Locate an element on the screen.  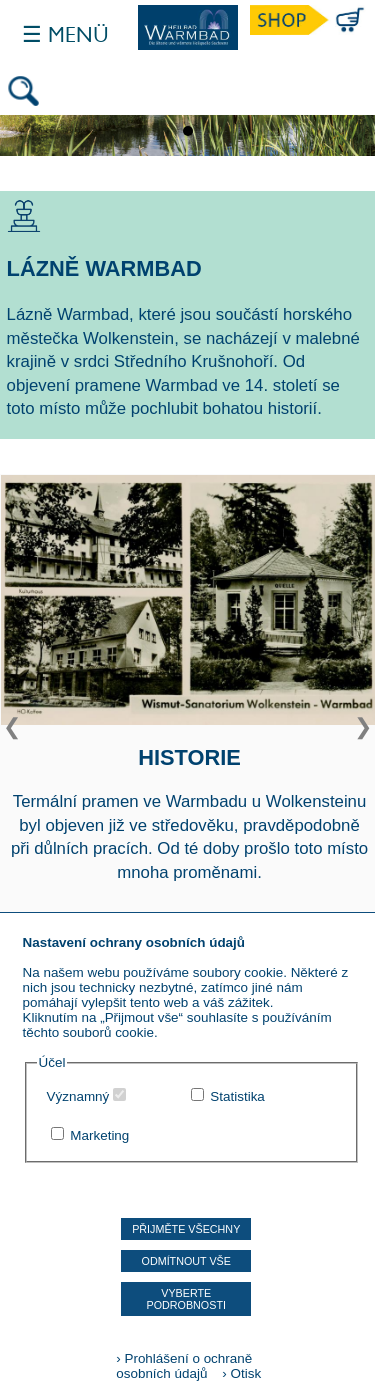
☰ Menü is located at coordinates (65, 35).